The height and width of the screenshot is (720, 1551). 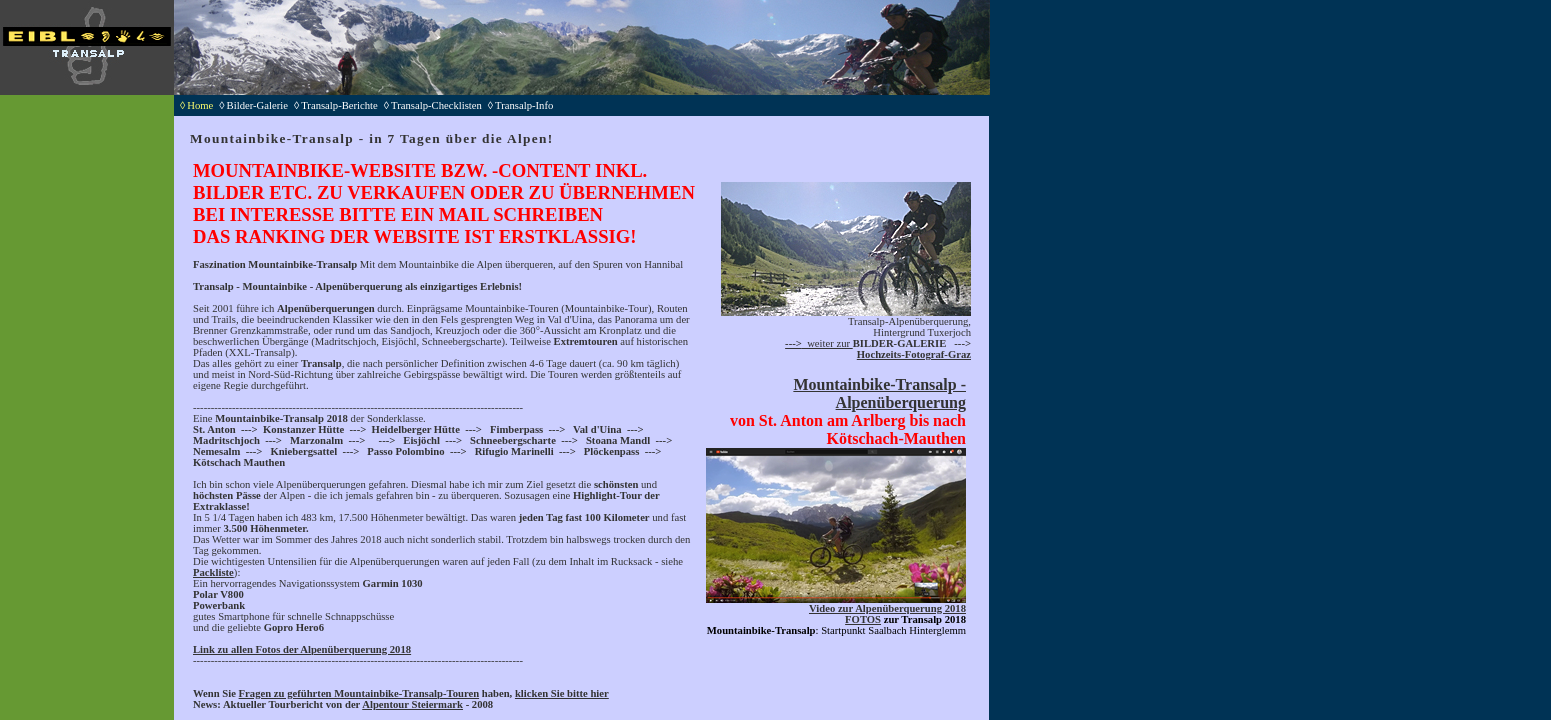 What do you see at coordinates (256, 105) in the screenshot?
I see `◊Bilder-Galerie` at bounding box center [256, 105].